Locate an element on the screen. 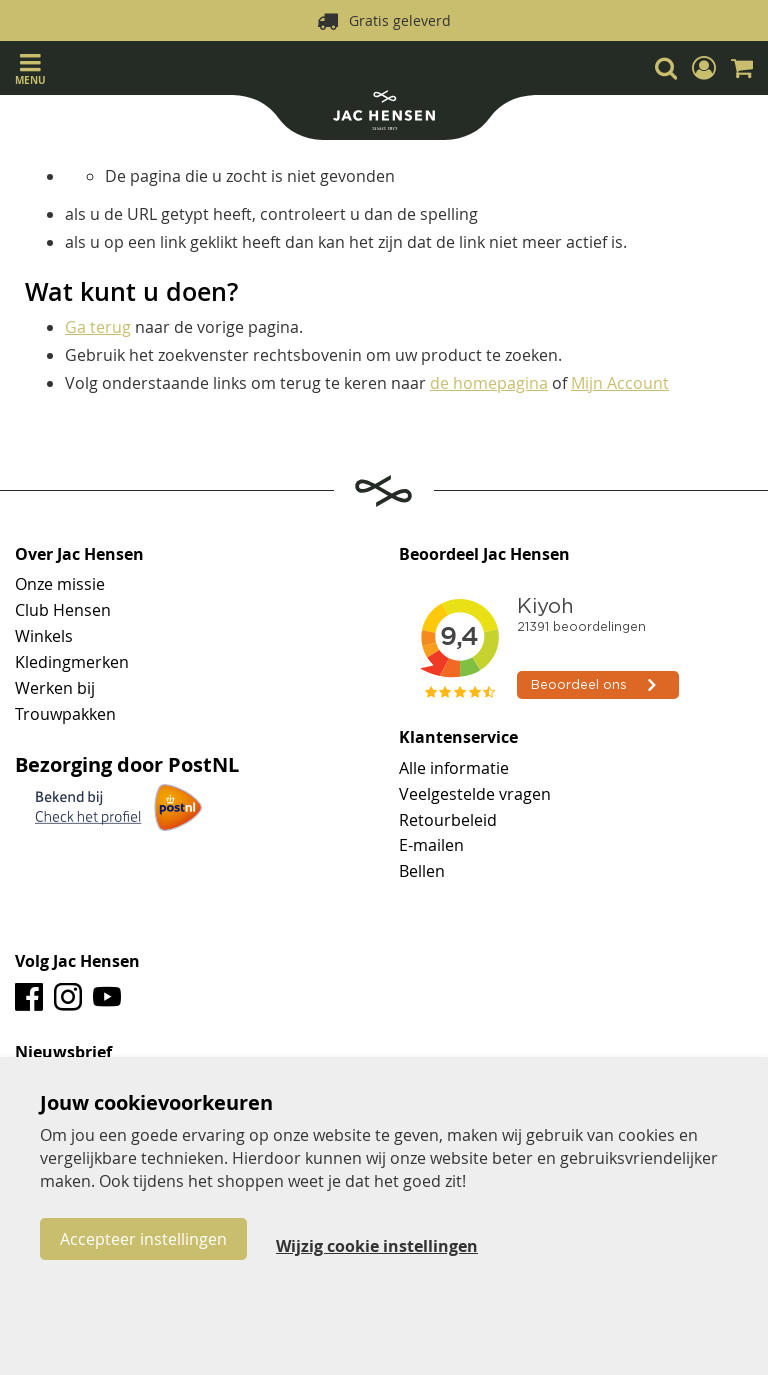 This screenshot has width=768, height=1375. Club Hensen is located at coordinates (63, 610).